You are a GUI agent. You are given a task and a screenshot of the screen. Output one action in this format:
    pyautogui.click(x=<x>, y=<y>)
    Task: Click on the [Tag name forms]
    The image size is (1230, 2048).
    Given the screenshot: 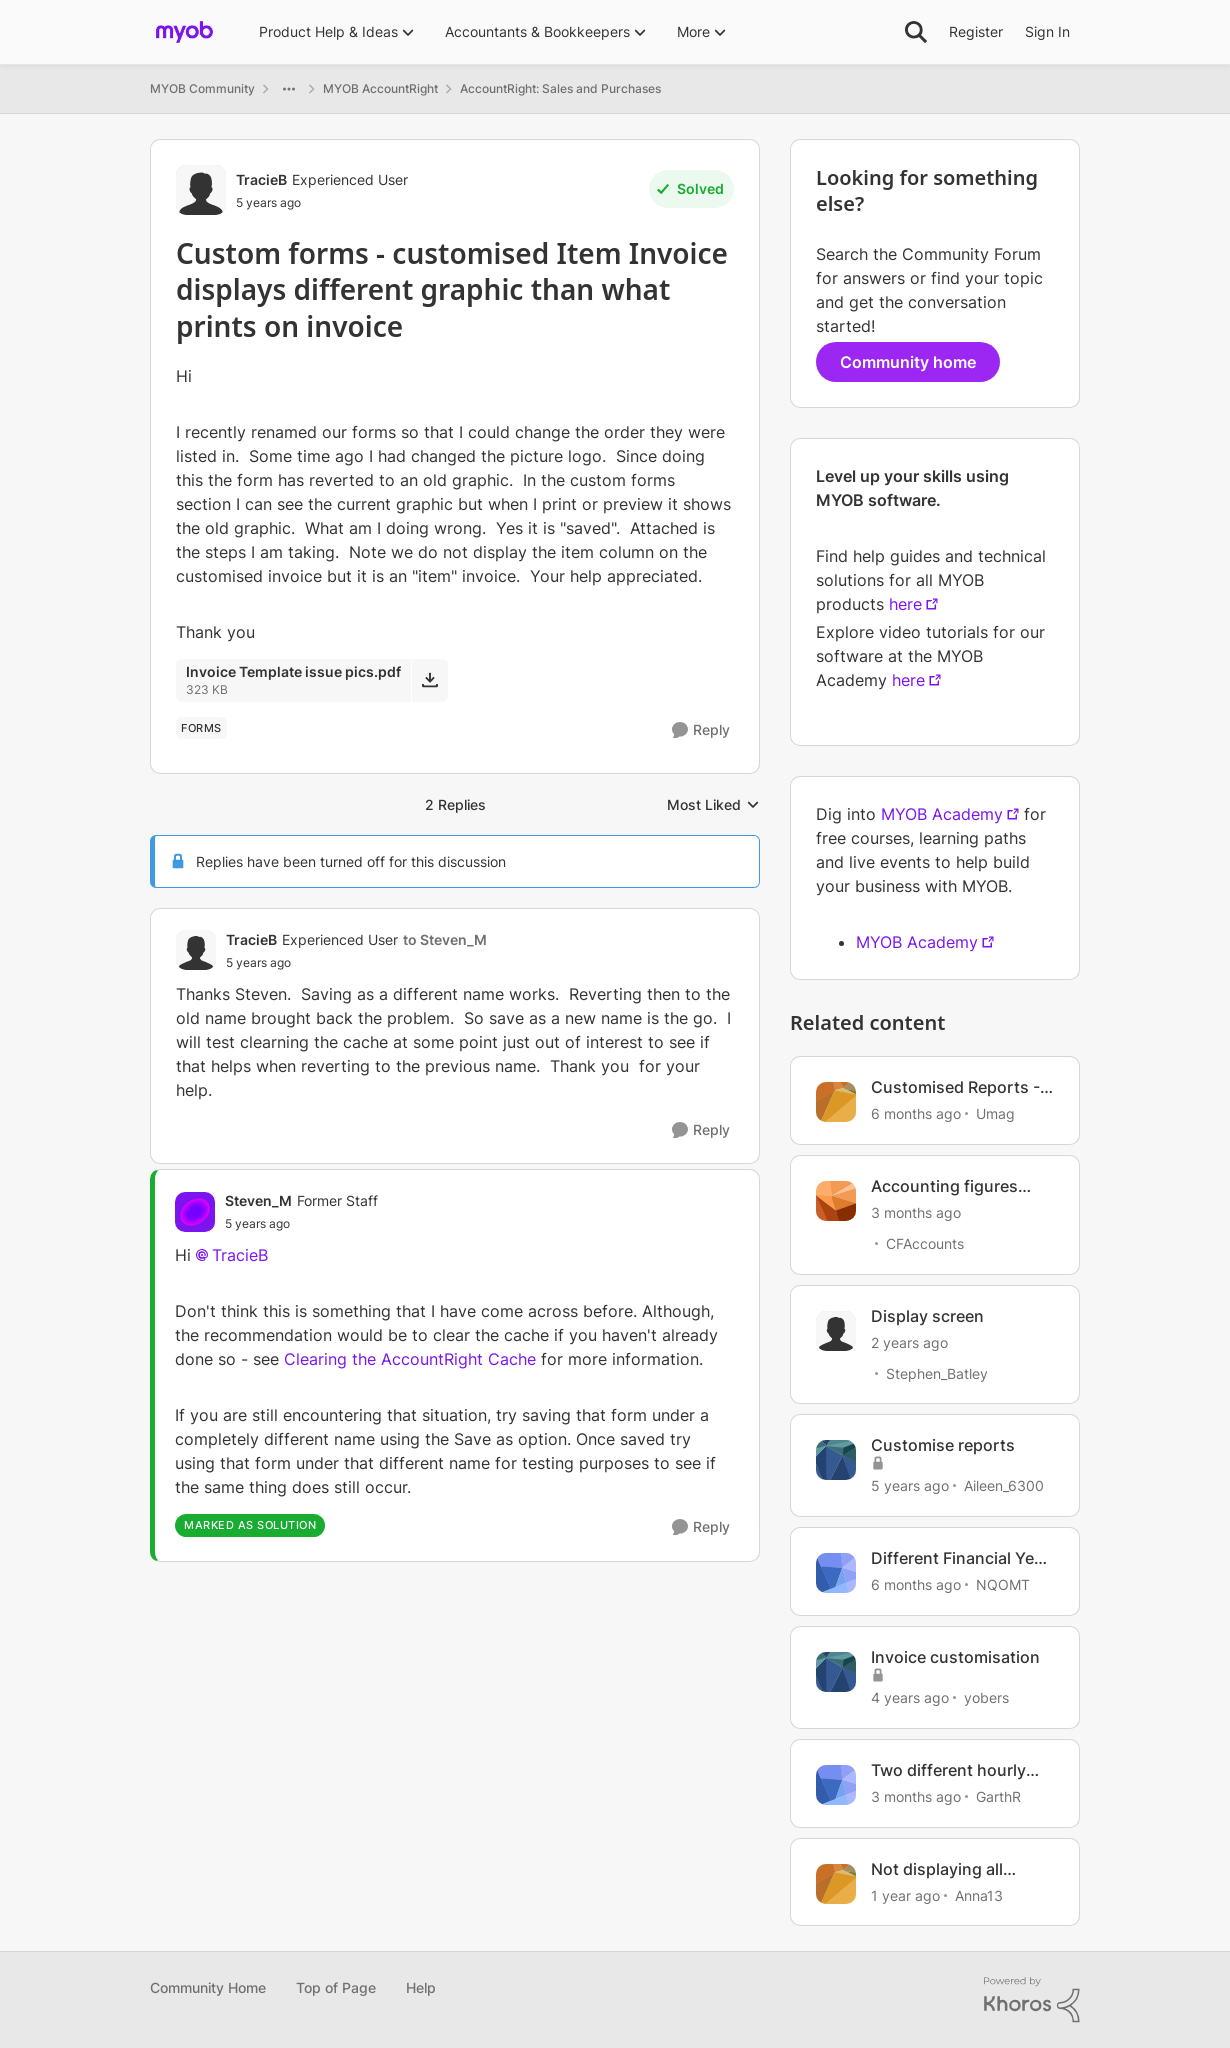 What is the action you would take?
    pyautogui.click(x=201, y=728)
    